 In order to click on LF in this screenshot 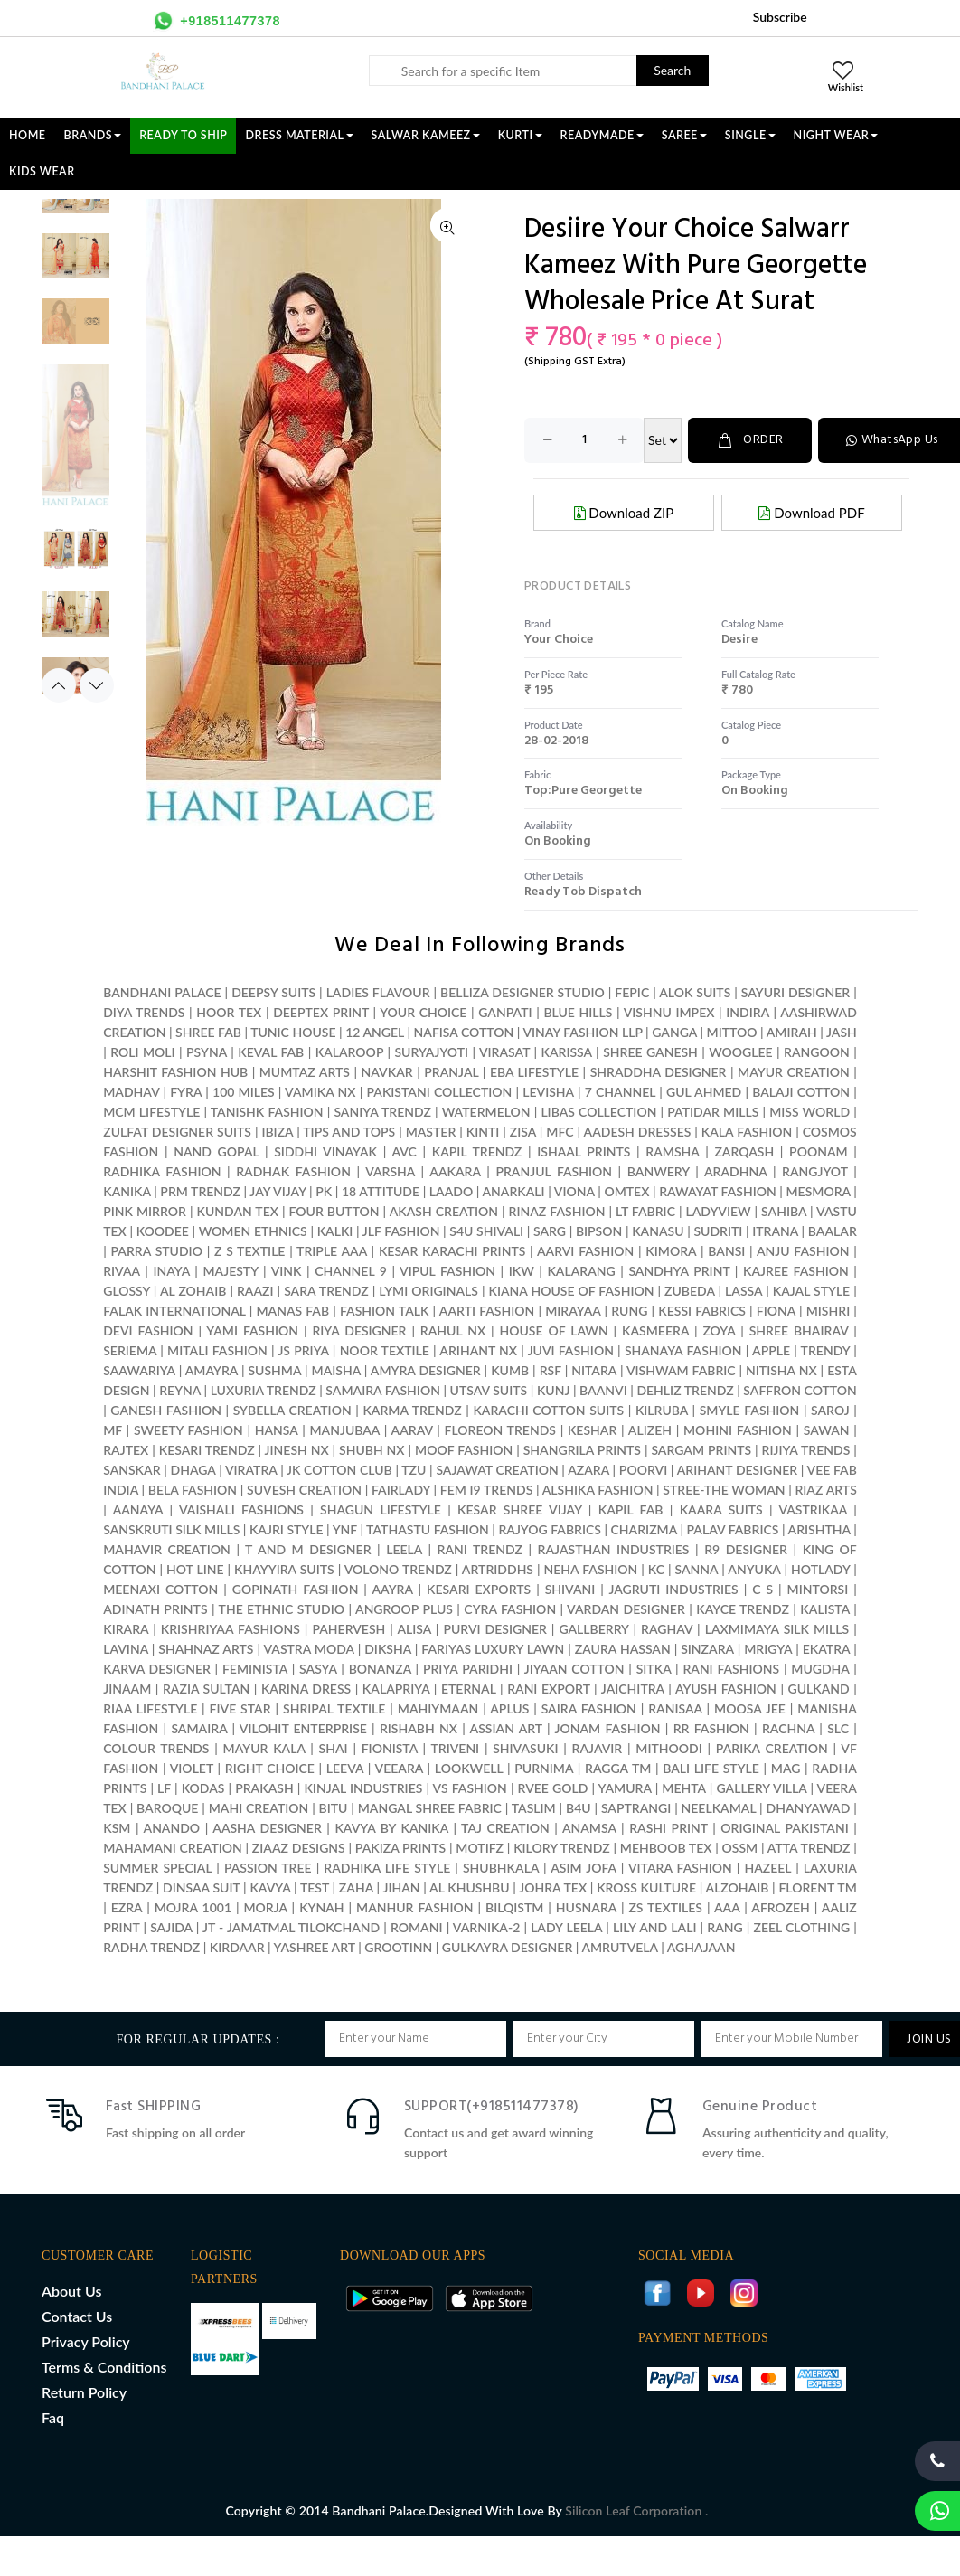, I will do `click(164, 1788)`.